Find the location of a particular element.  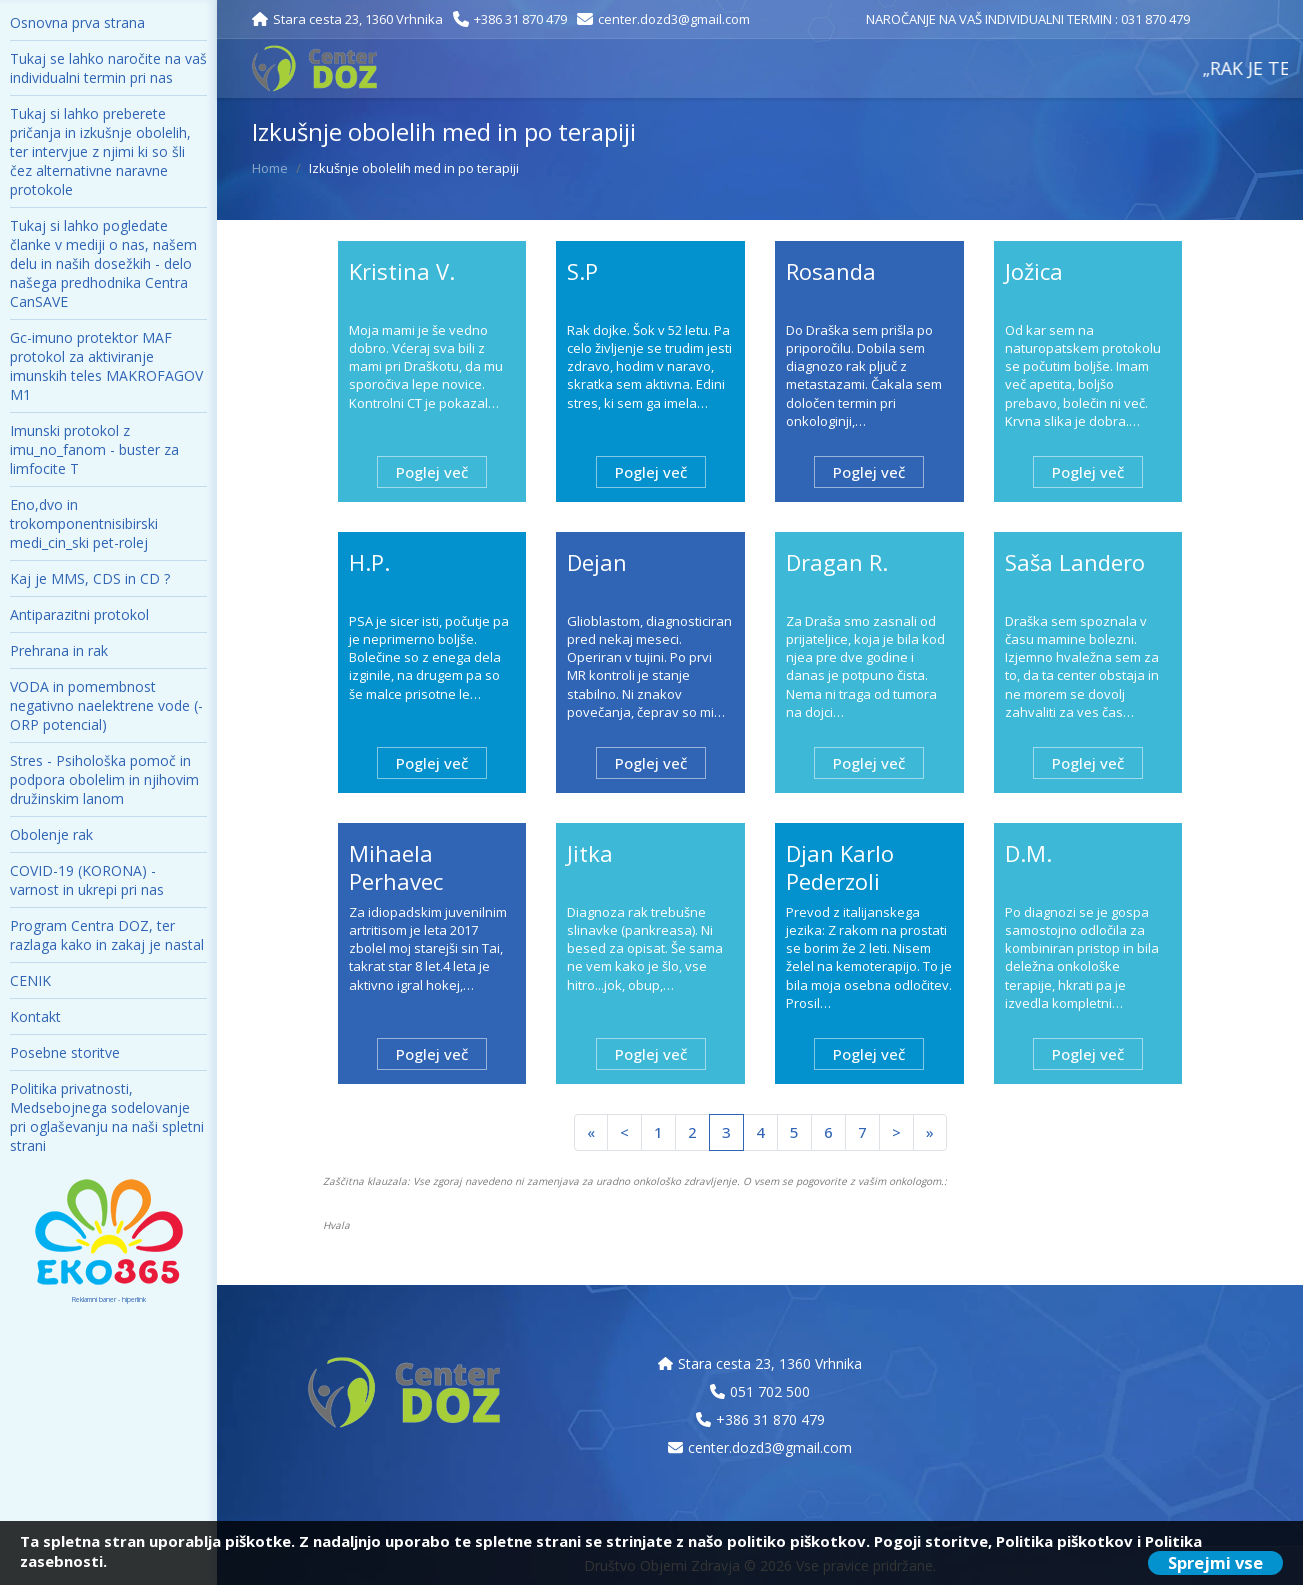

Obolenje rak is located at coordinates (51, 834).